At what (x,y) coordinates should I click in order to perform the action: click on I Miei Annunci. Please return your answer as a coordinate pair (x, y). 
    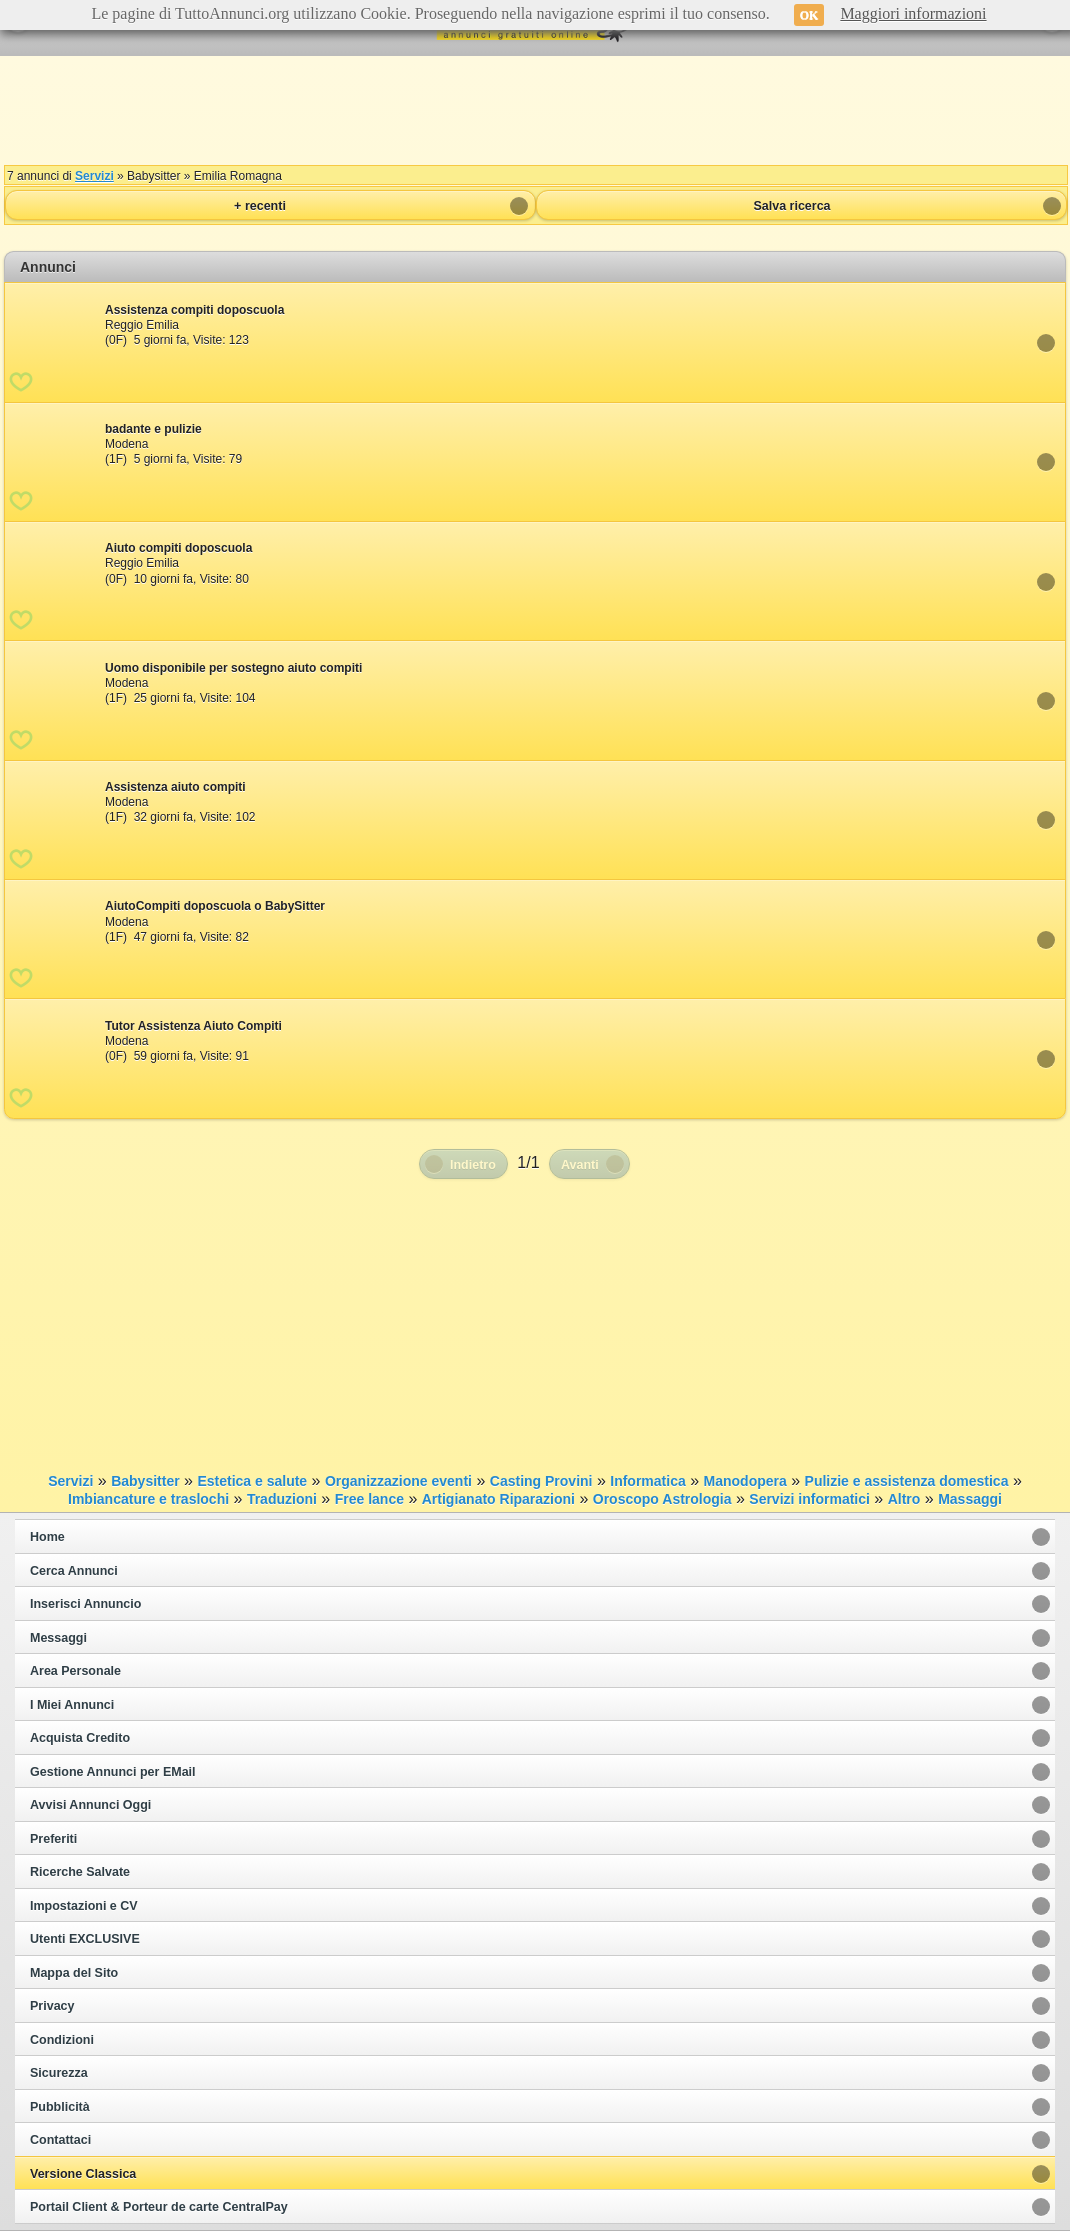
    Looking at the image, I should click on (72, 1705).